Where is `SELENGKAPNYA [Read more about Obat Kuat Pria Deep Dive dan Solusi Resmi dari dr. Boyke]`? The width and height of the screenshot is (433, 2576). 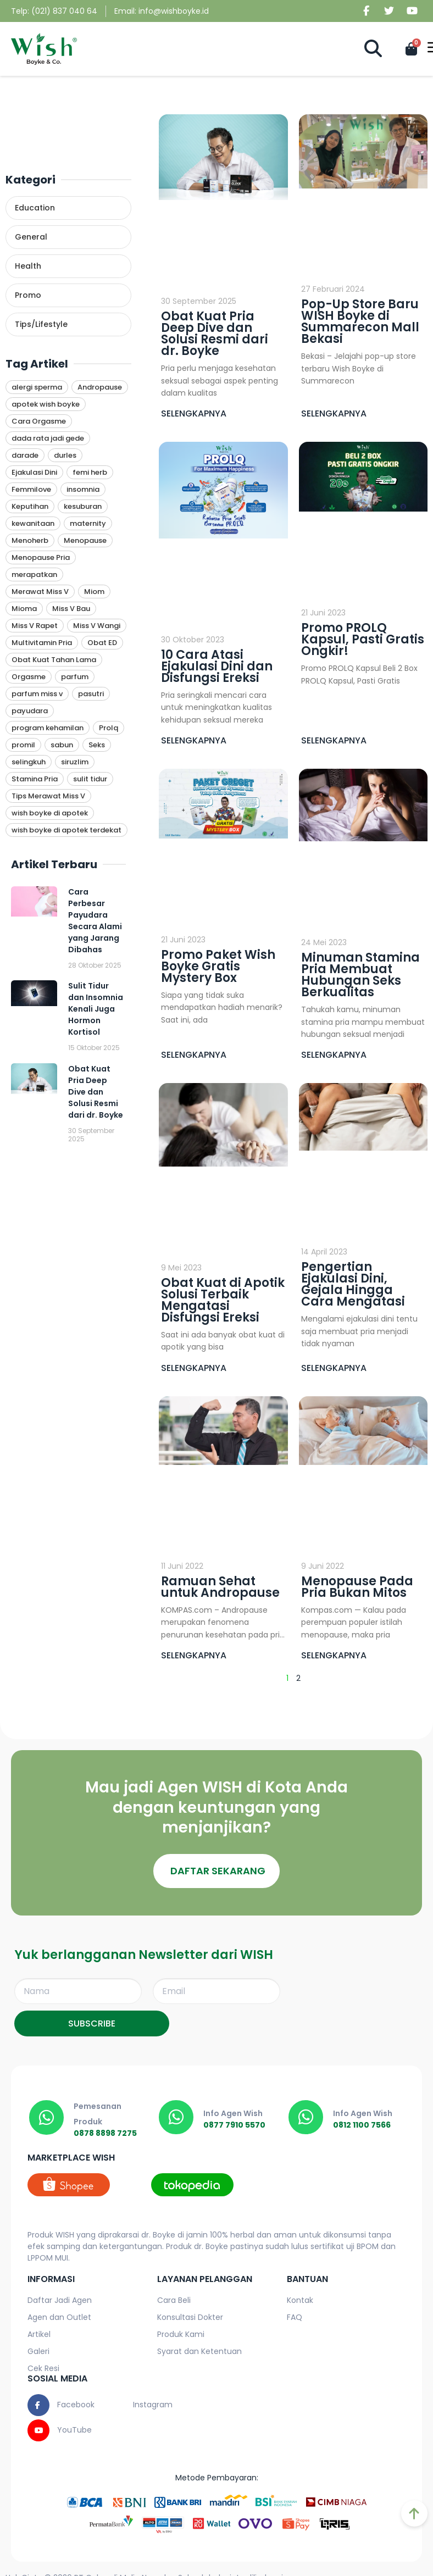 SELENGKAPNYA [Read more about Obat Kuat Pria Deep Dive dan Solusi Resmi dari dr. Boyke] is located at coordinates (193, 413).